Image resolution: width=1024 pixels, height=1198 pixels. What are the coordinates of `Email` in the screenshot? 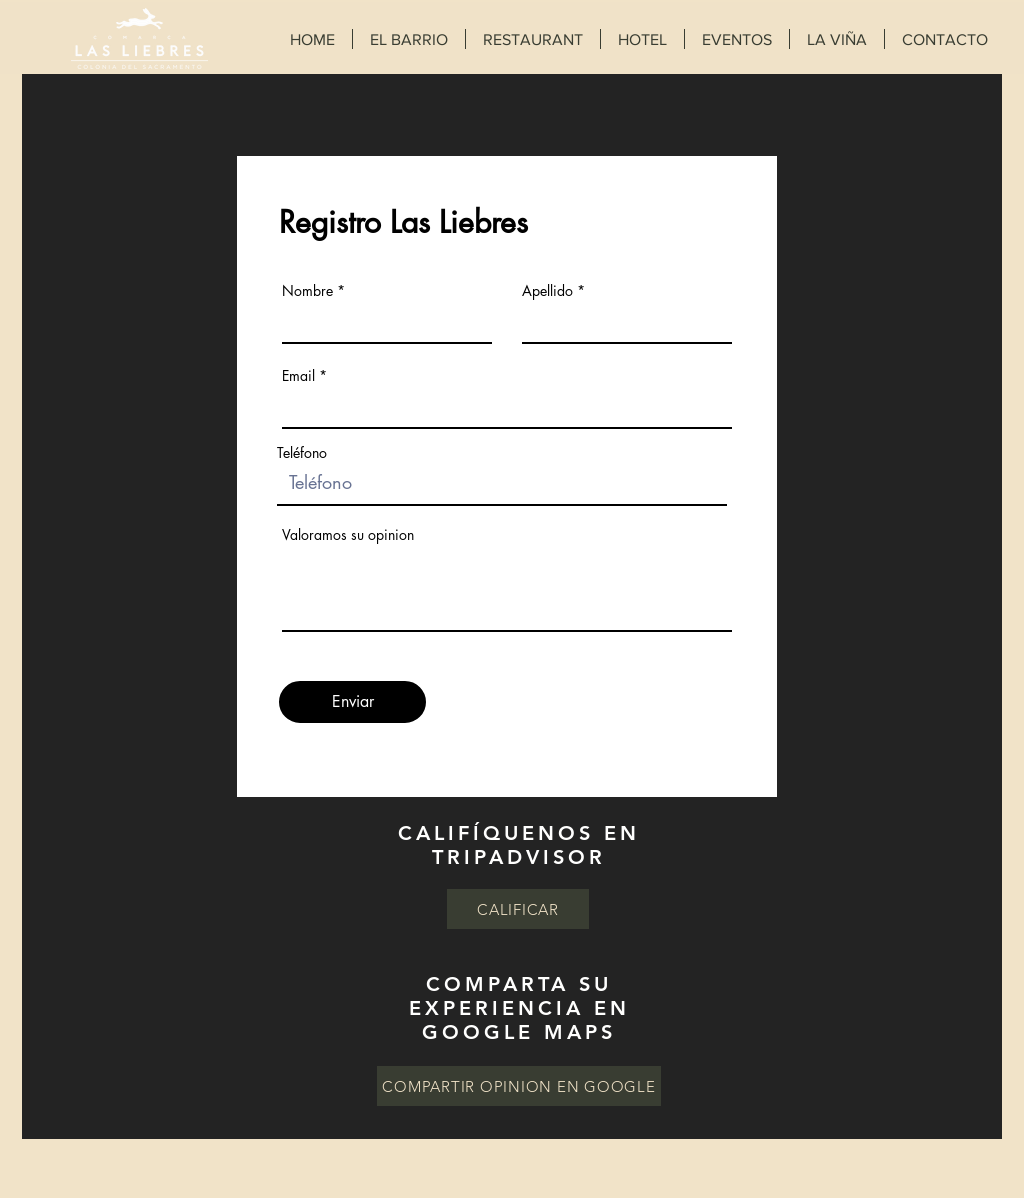 It's located at (298, 376).